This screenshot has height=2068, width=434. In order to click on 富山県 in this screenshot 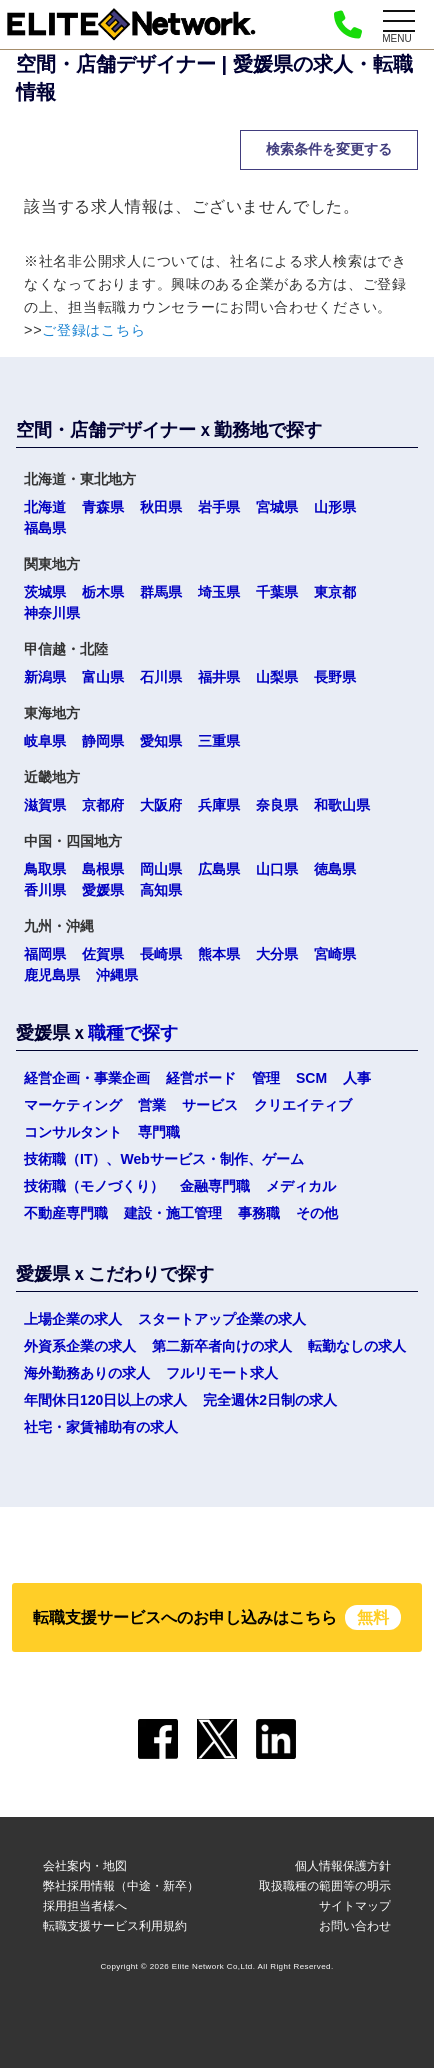, I will do `click(103, 677)`.